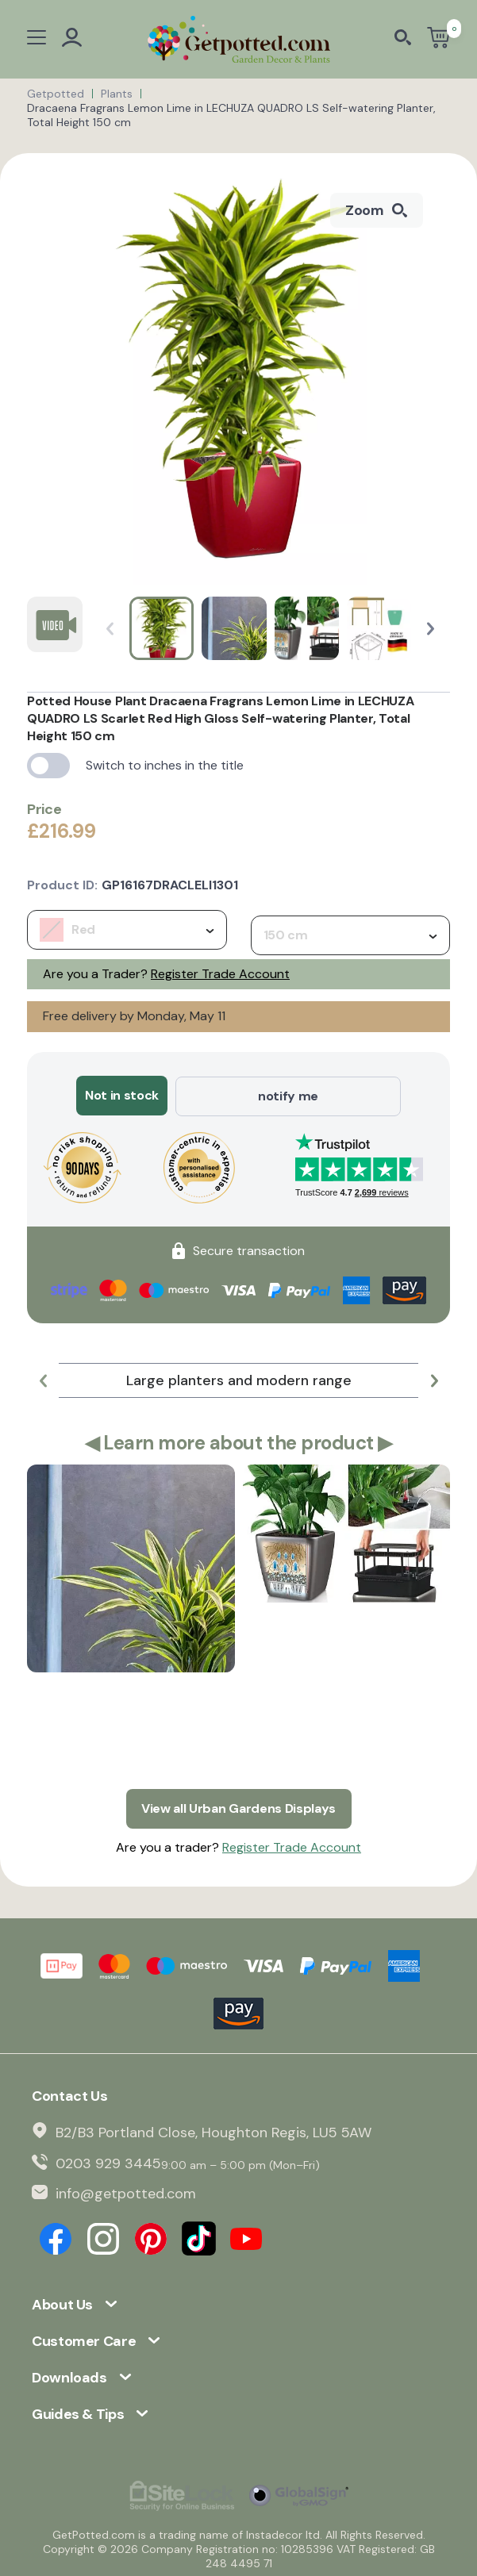 The image size is (477, 2576). Describe the element at coordinates (430, 628) in the screenshot. I see `[button]` at that location.